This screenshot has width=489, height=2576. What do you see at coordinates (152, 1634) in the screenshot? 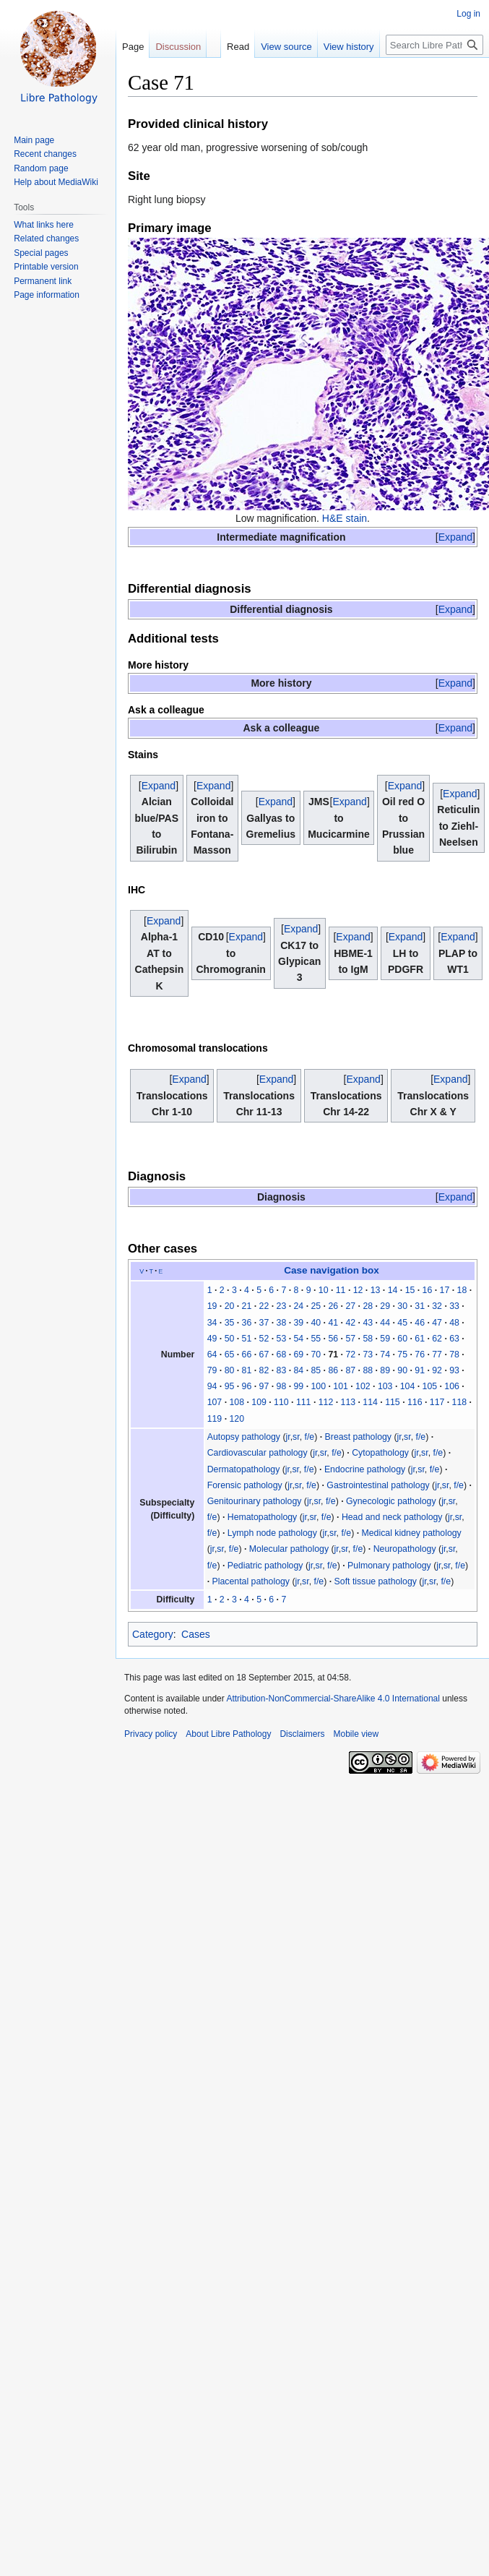
I see `Category` at bounding box center [152, 1634].